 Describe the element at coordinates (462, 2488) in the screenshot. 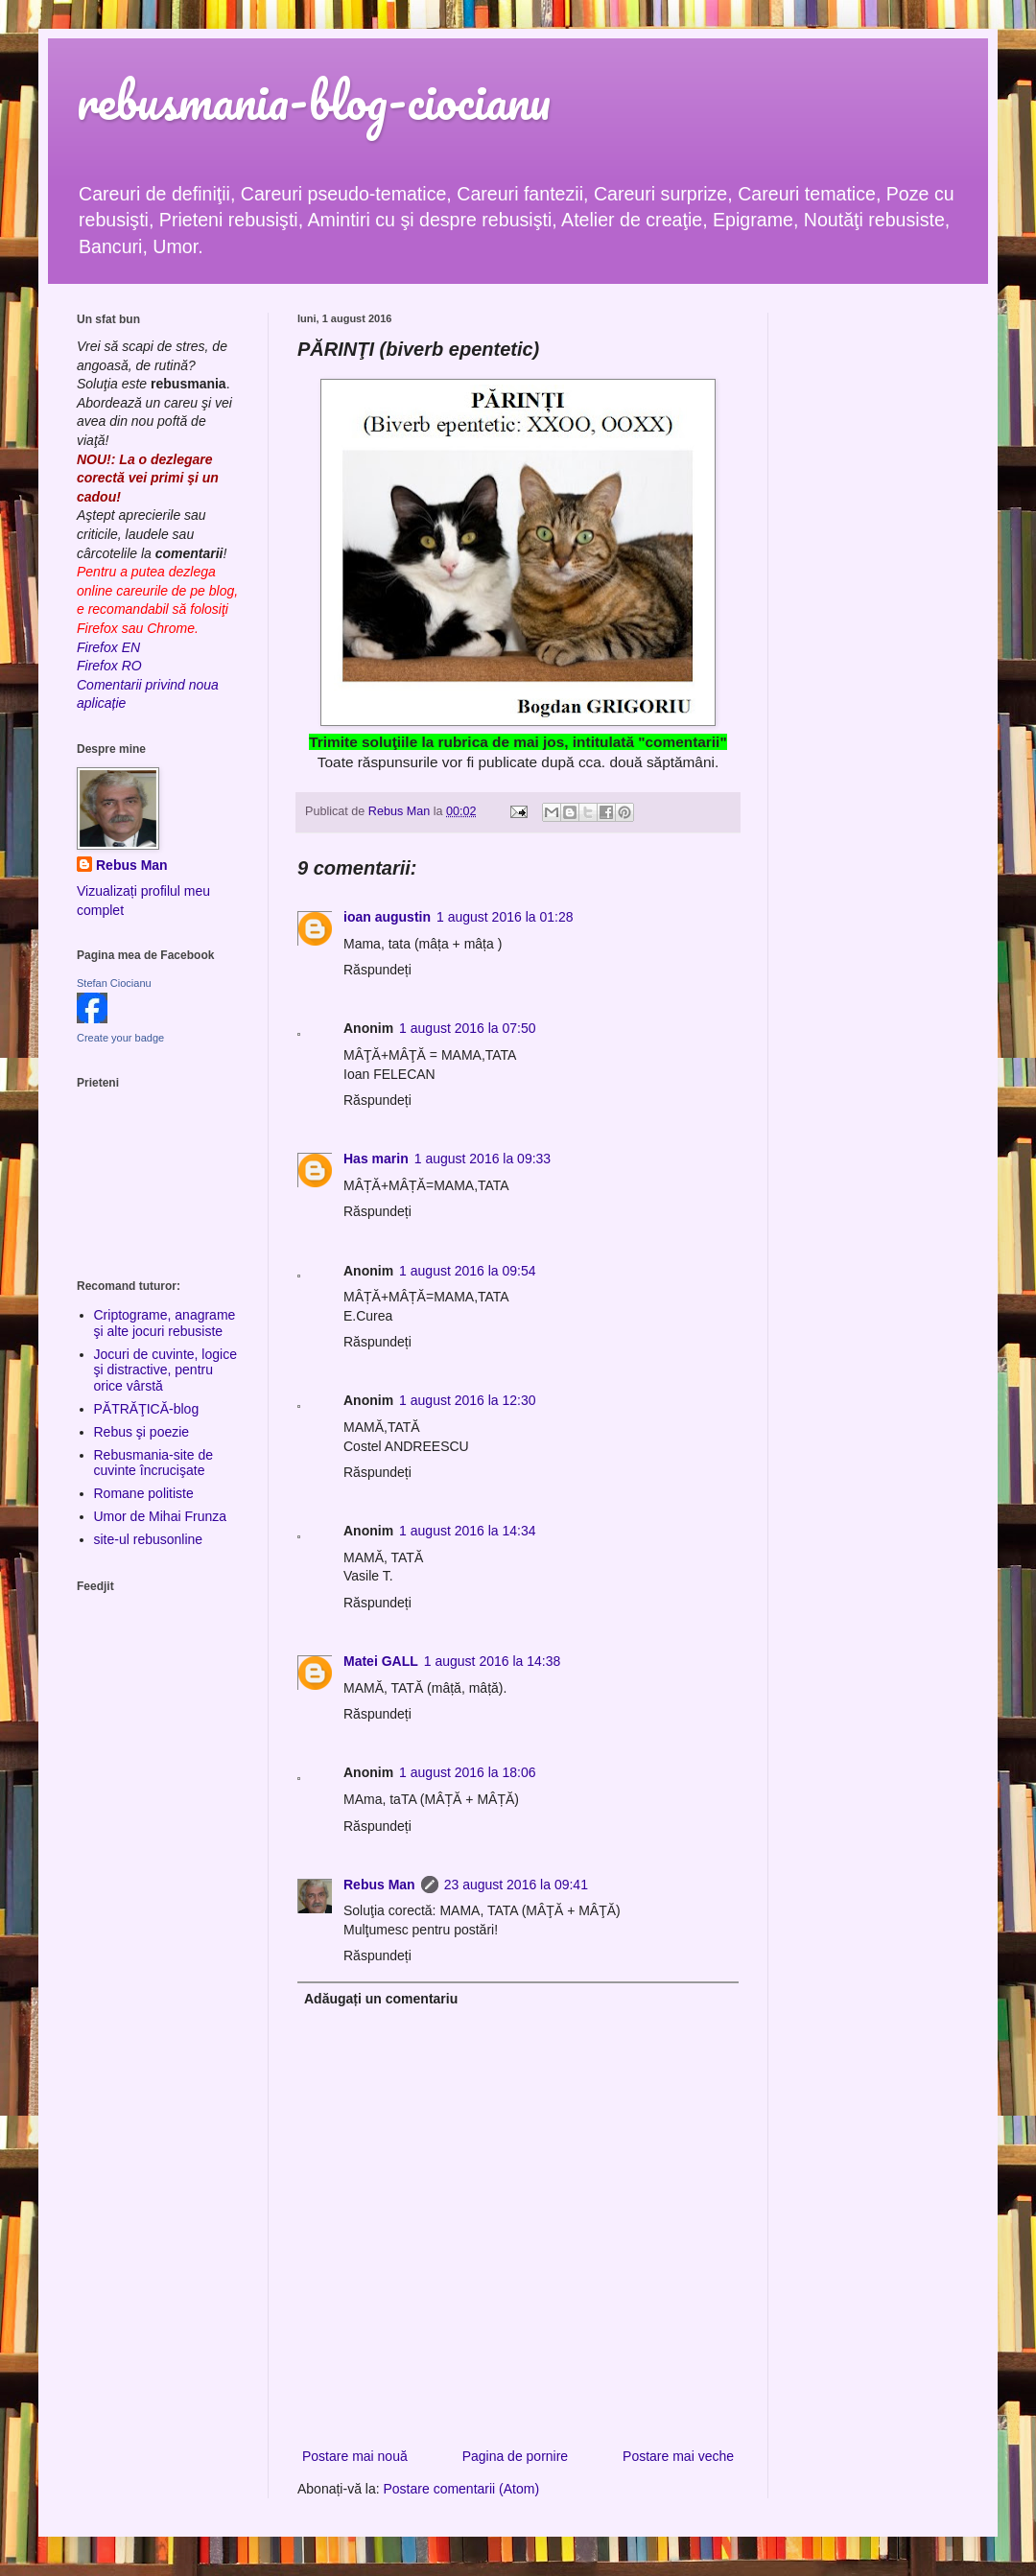

I see `Postare comentarii (Atom)` at that location.